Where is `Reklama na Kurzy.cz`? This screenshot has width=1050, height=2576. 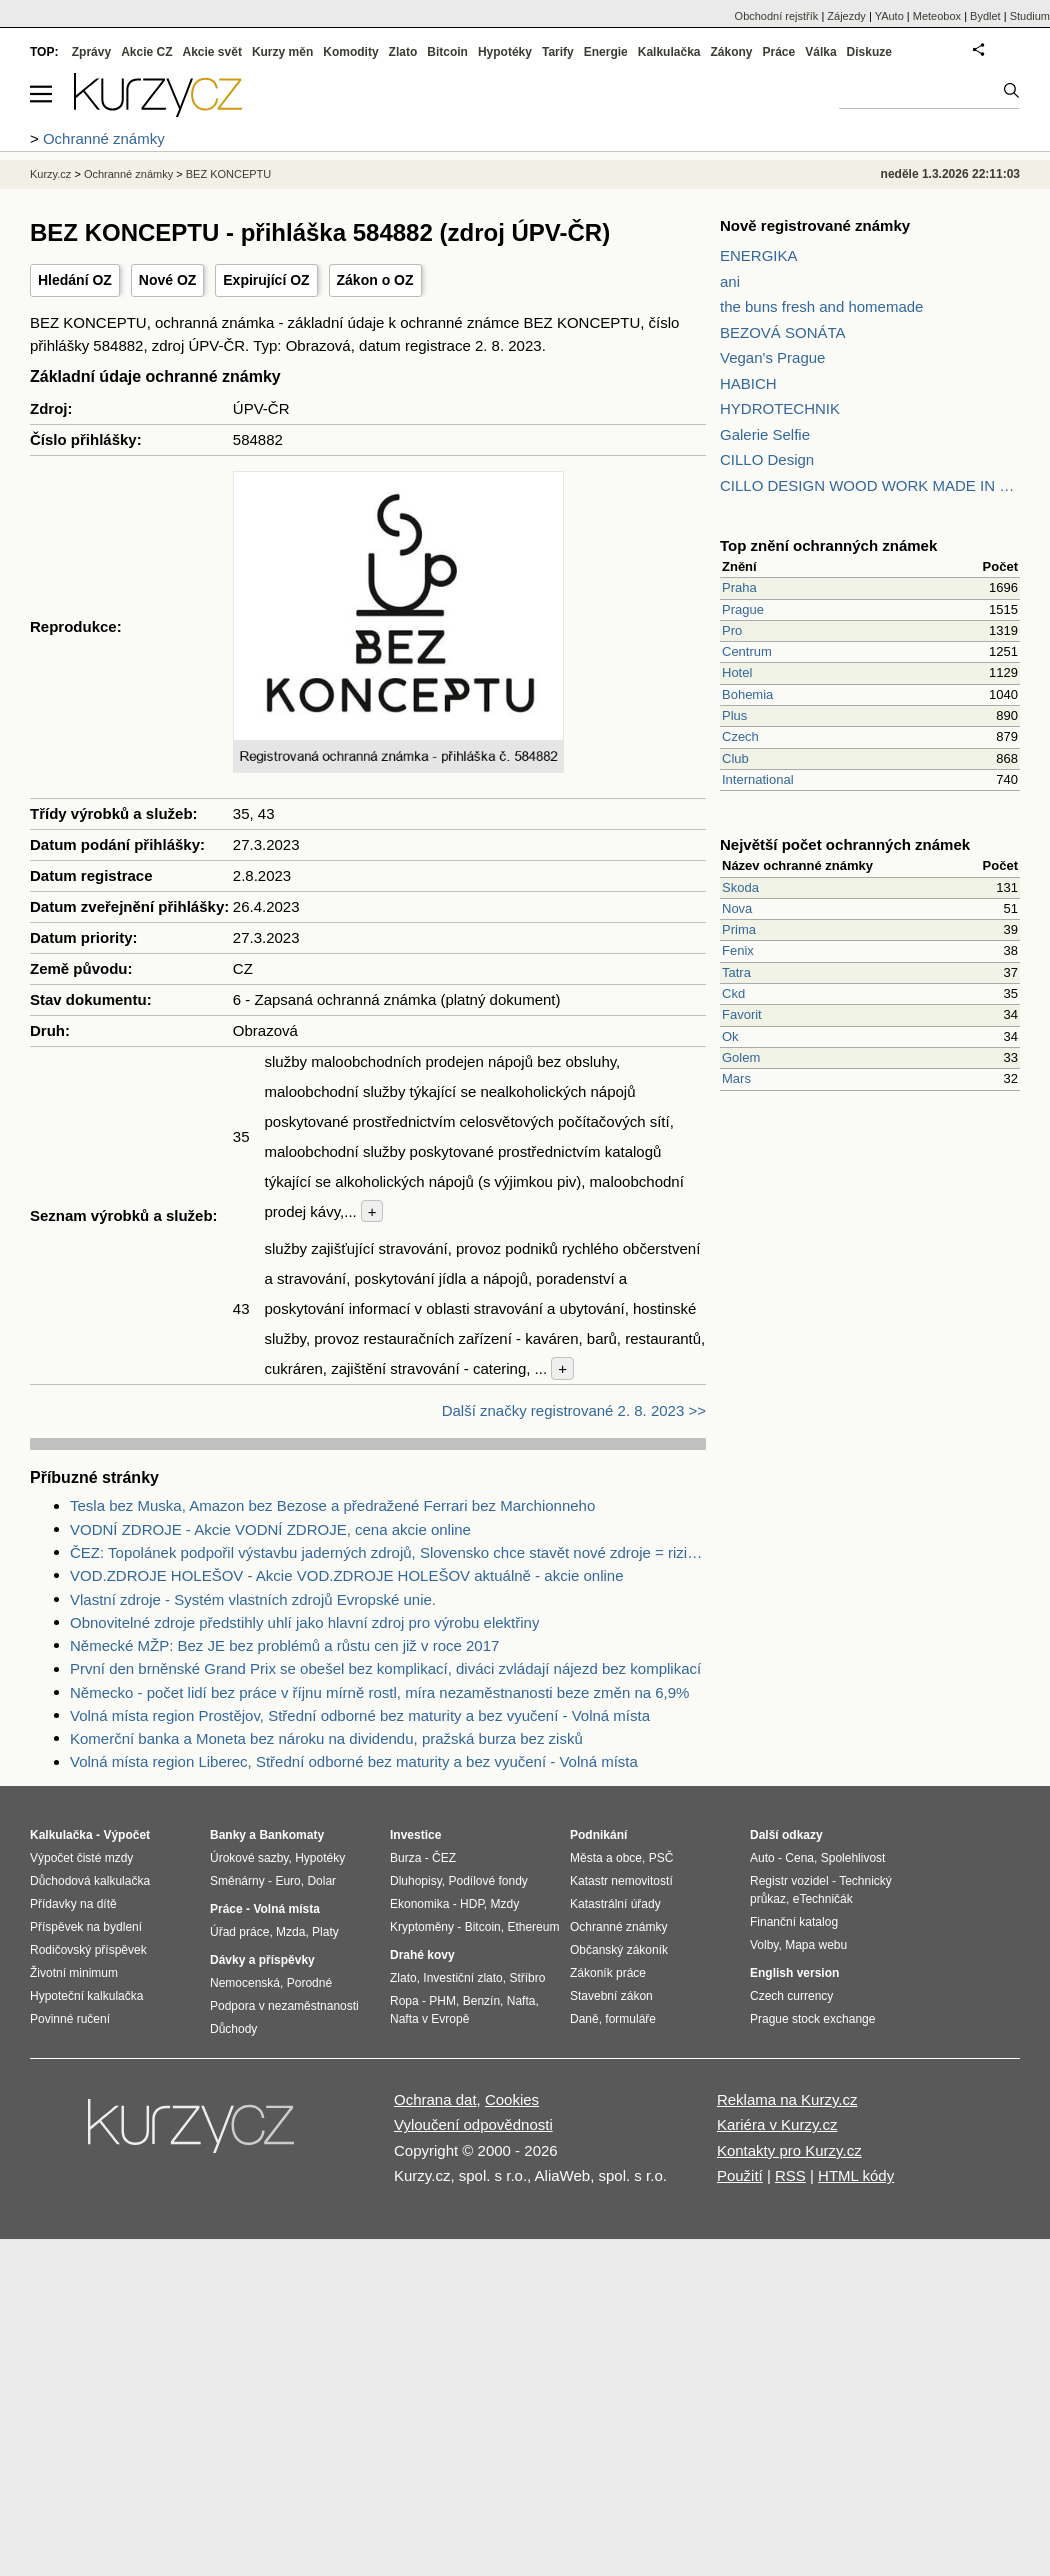
Reklama na Kurzy.cz is located at coordinates (787, 2099).